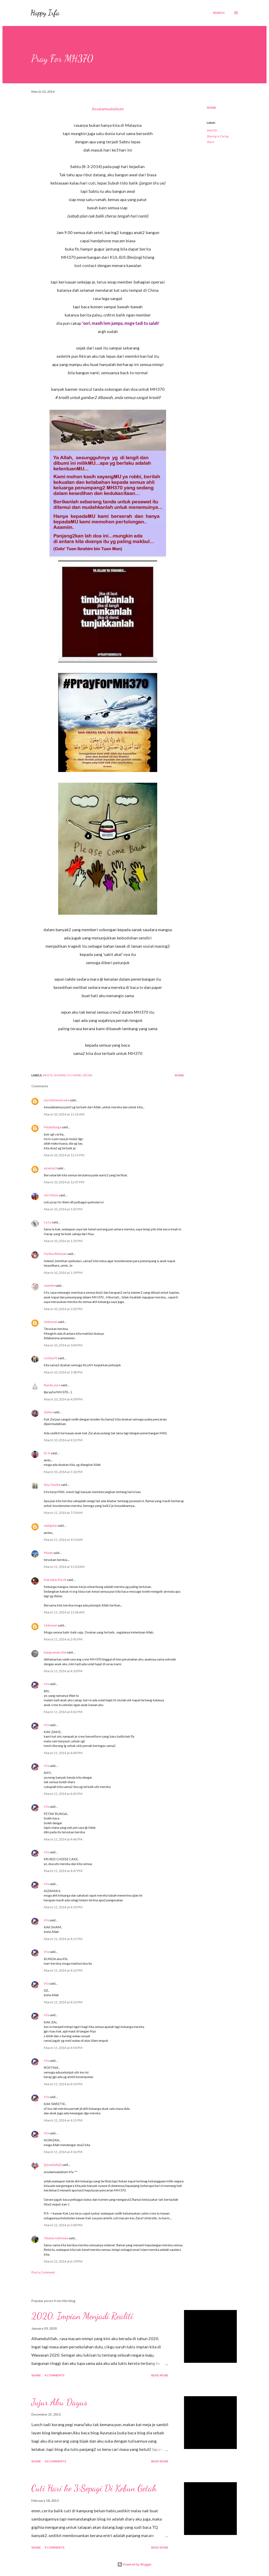 This screenshot has width=269, height=2576. What do you see at coordinates (63, 1241) in the screenshot?
I see `March 10, 2014 at 1:35 PM` at bounding box center [63, 1241].